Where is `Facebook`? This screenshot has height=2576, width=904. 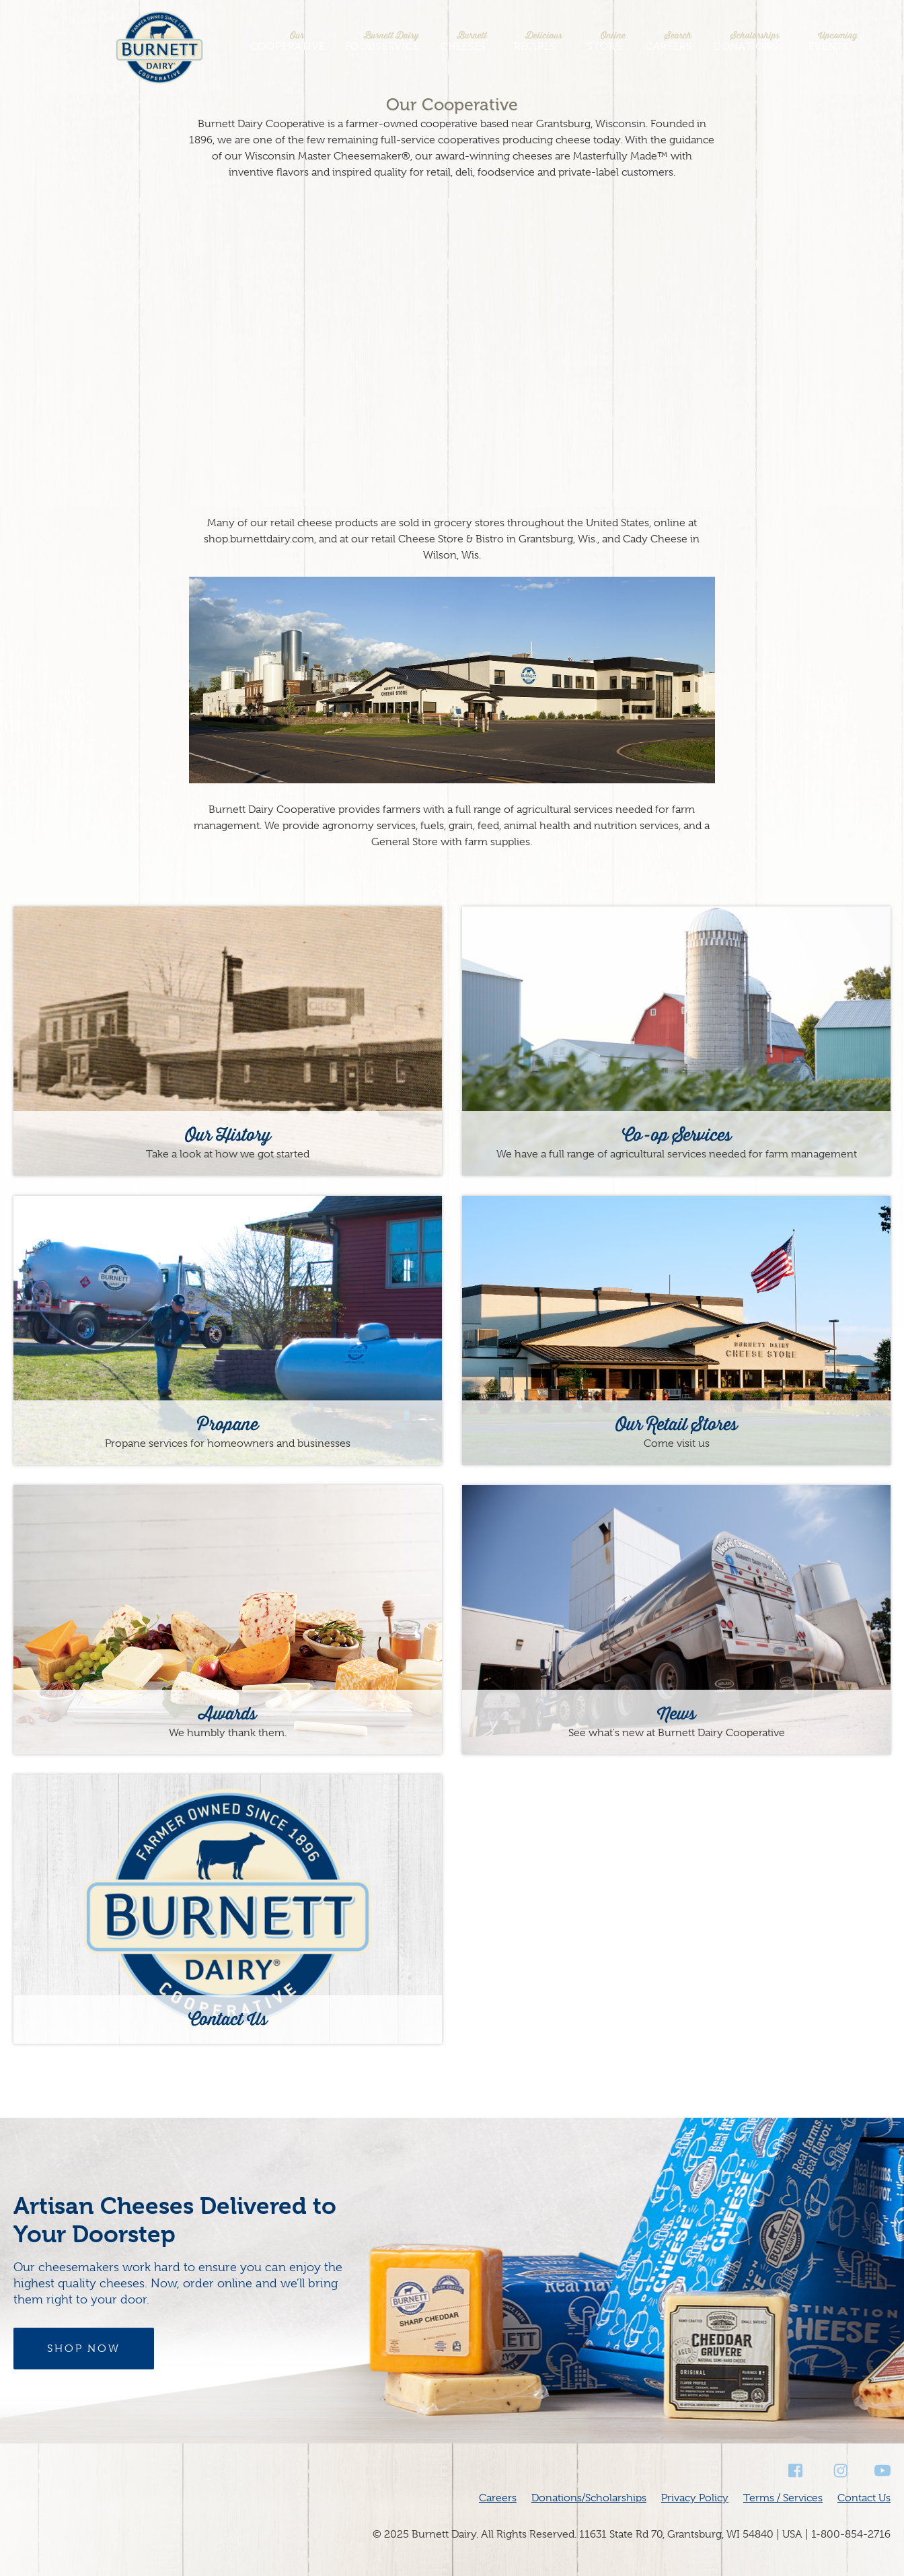
Facebook is located at coordinates (796, 2471).